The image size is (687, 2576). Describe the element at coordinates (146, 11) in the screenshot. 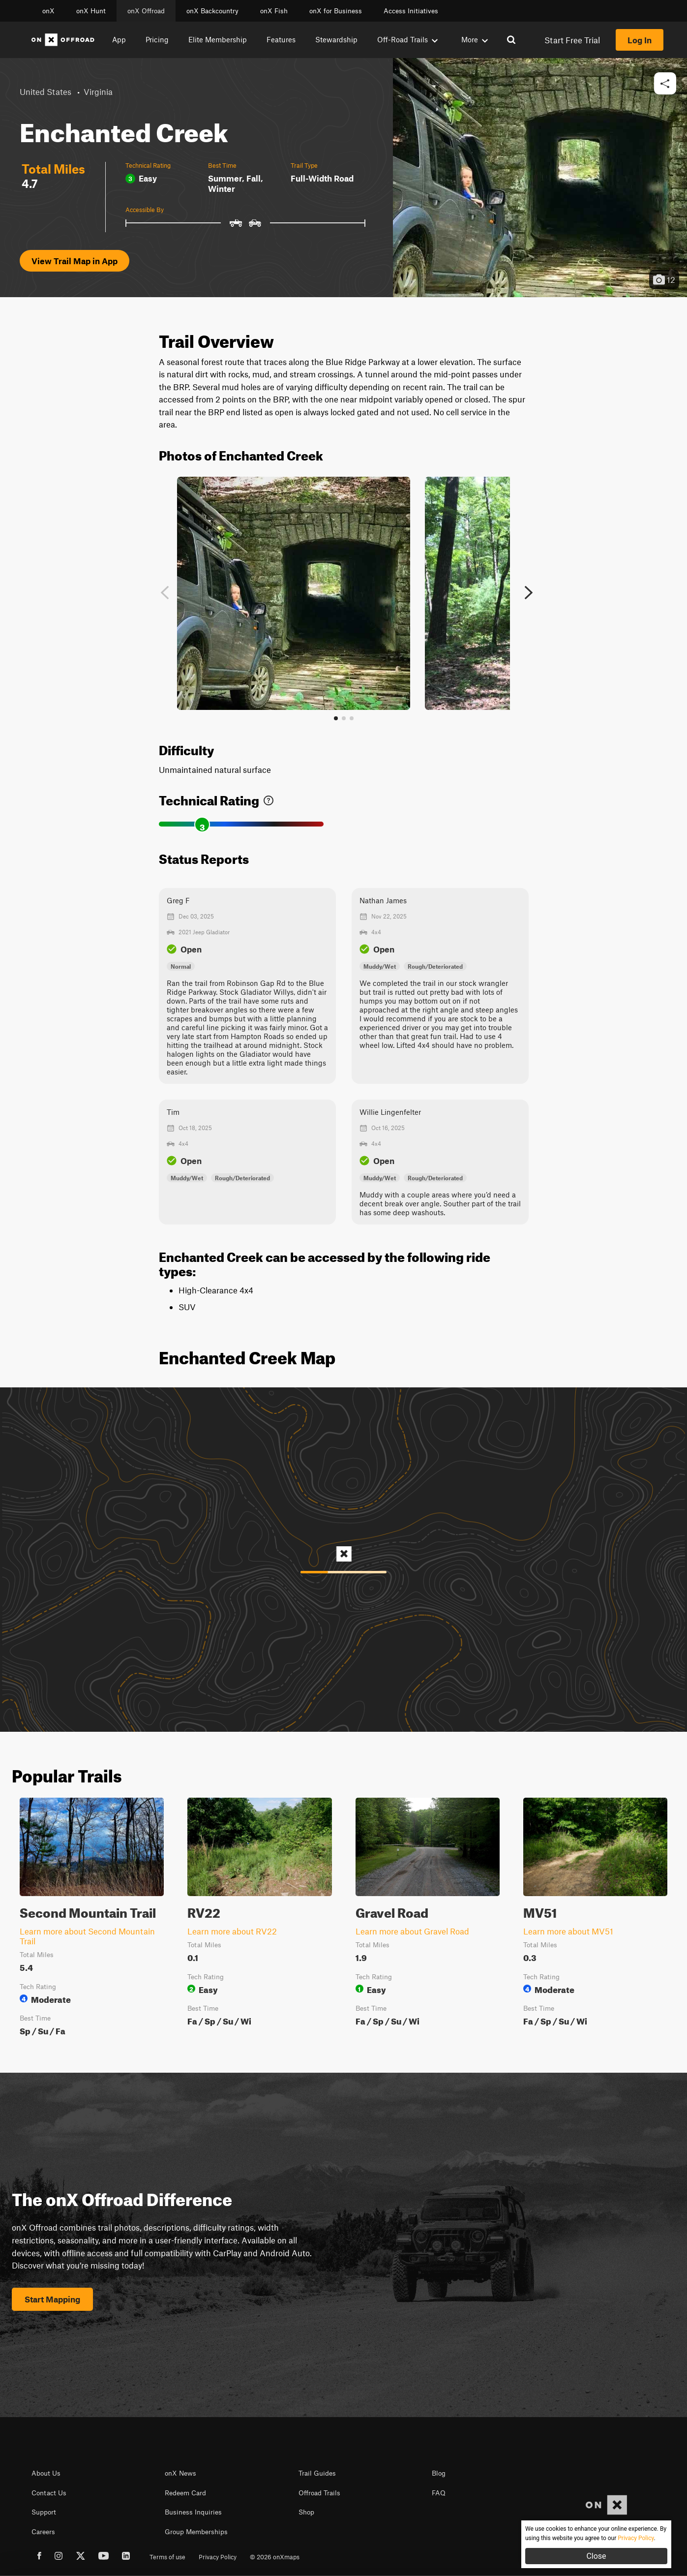

I see `onX Offroad` at that location.